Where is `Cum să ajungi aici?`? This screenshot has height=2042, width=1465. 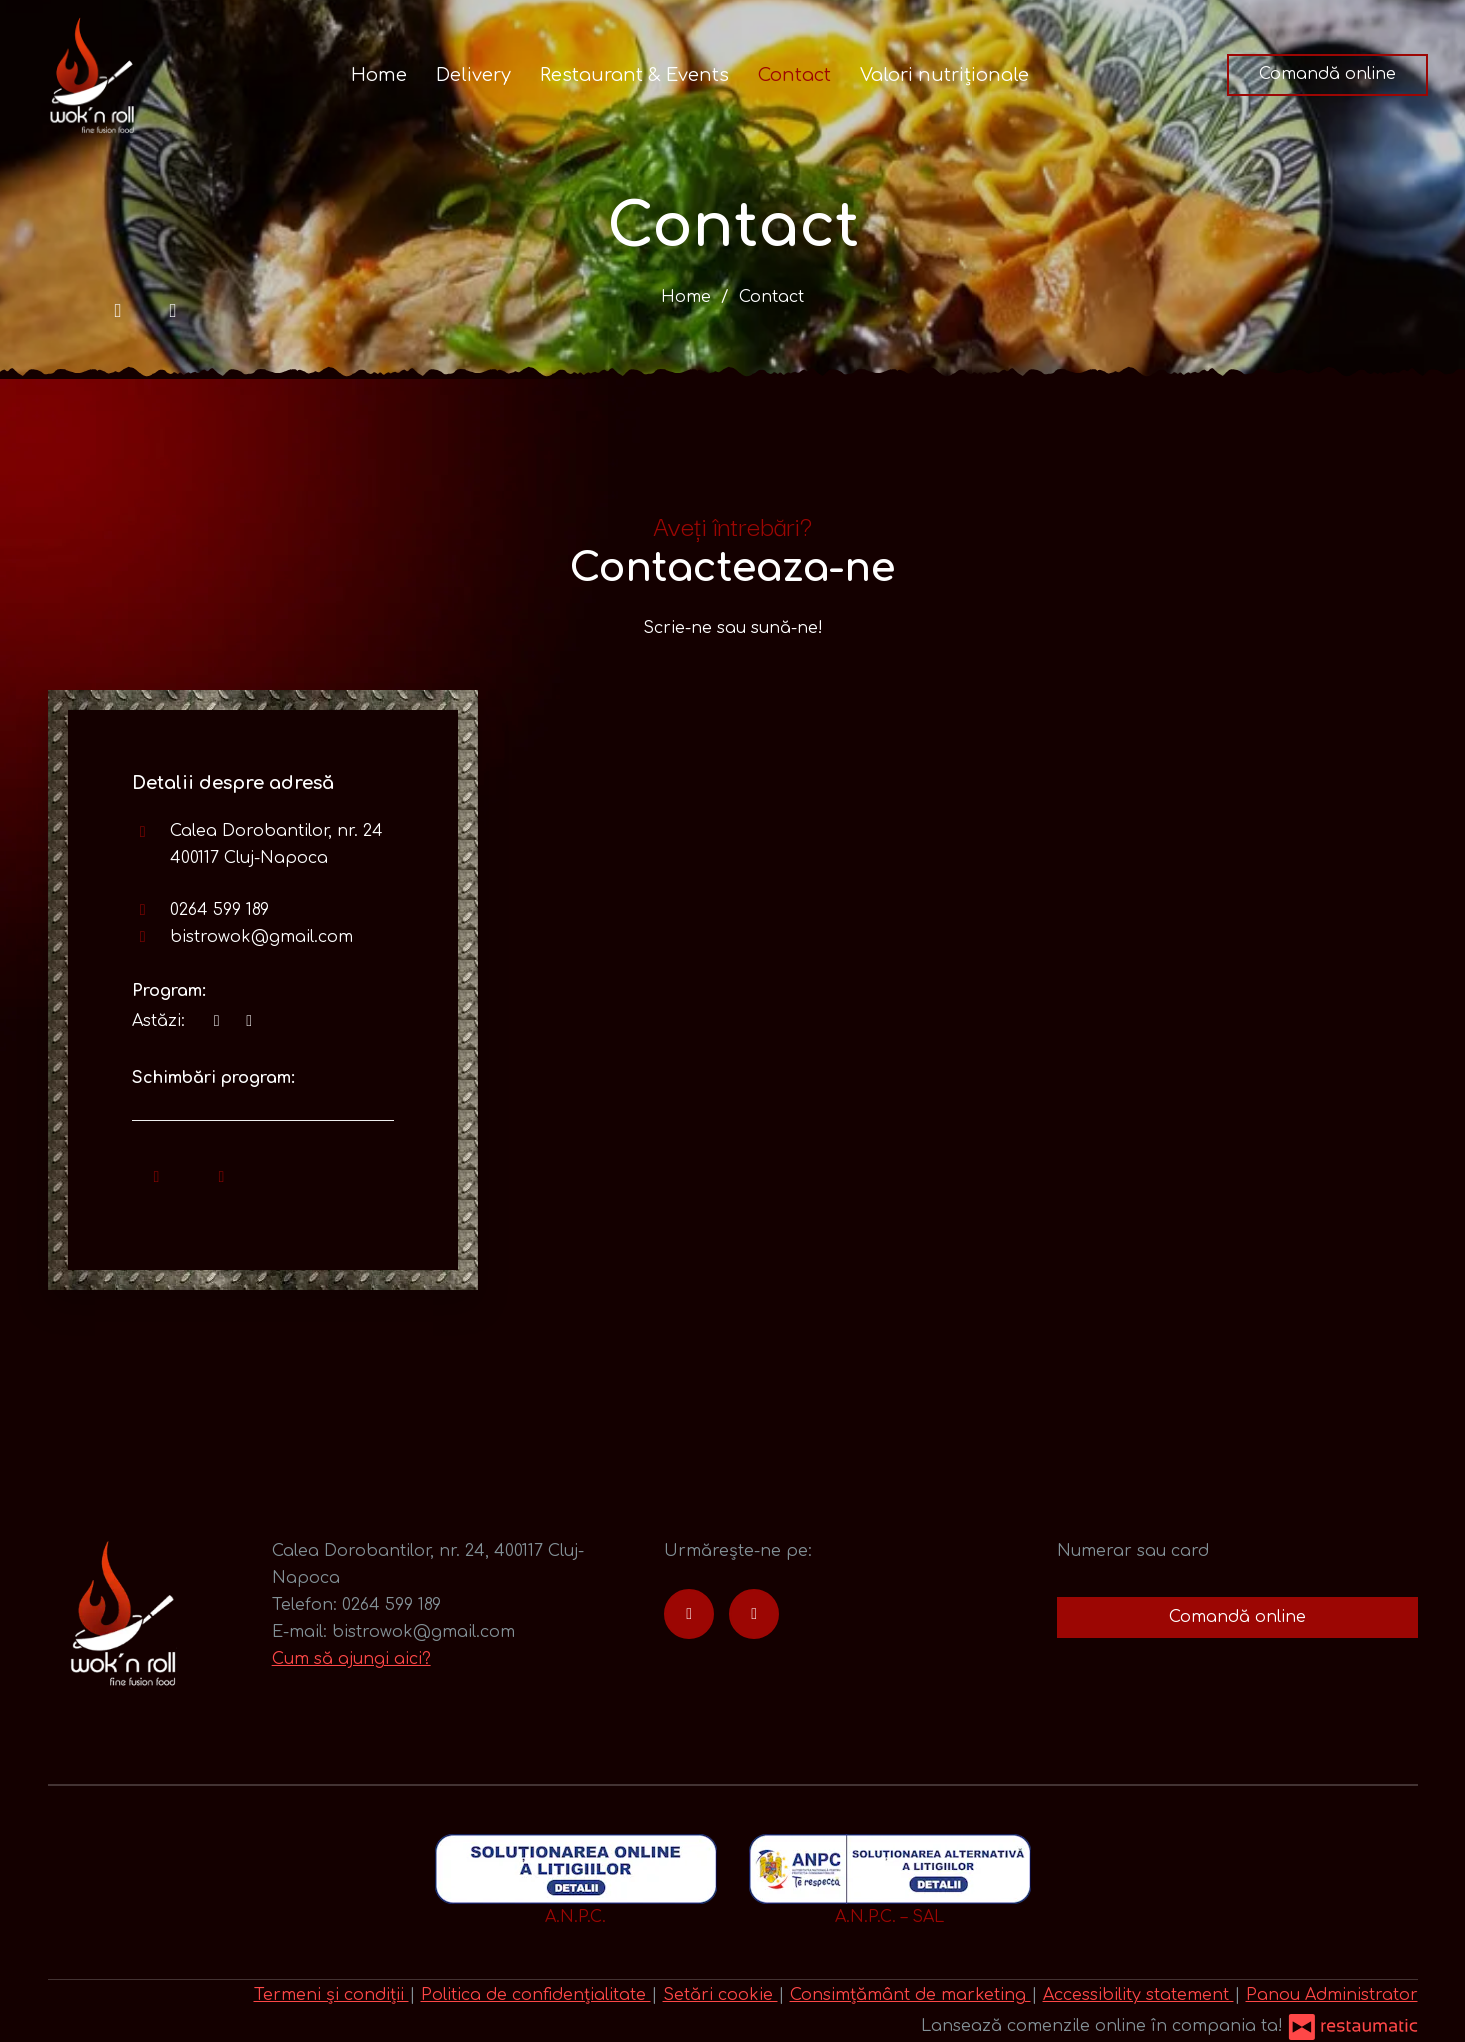
Cum să ajungi aici? is located at coordinates (351, 1659).